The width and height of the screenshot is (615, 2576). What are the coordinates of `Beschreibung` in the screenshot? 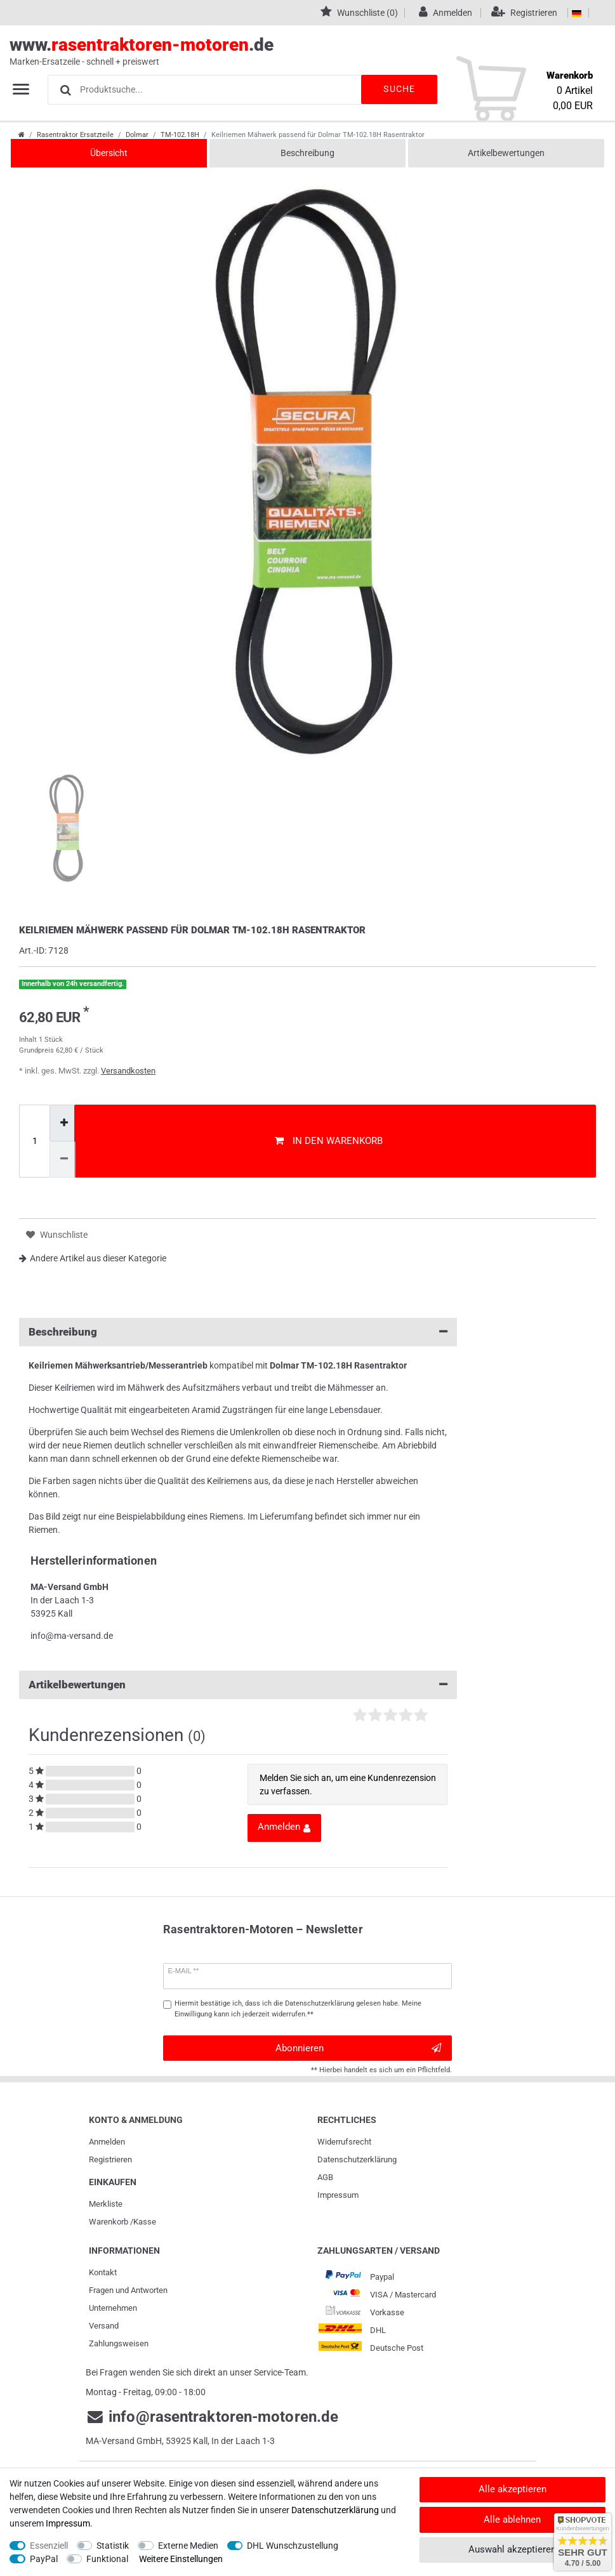 It's located at (307, 153).